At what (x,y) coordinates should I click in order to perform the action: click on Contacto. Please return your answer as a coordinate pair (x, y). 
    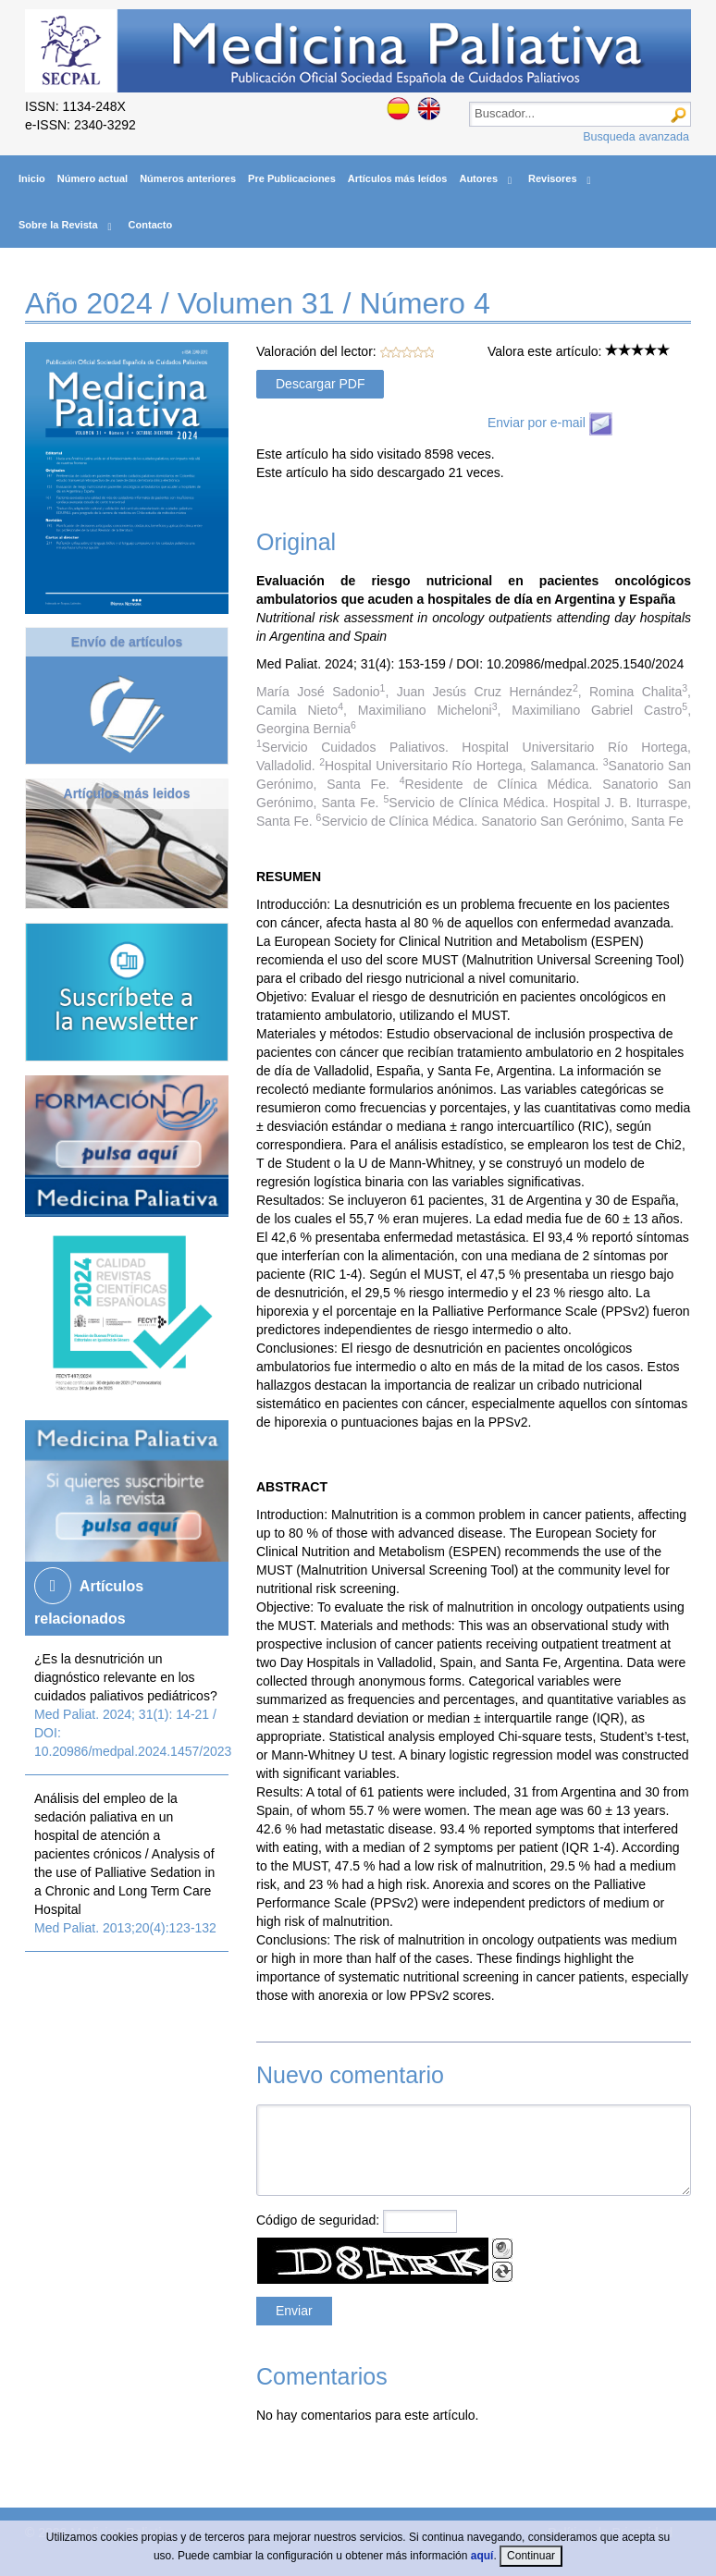
    Looking at the image, I should click on (151, 224).